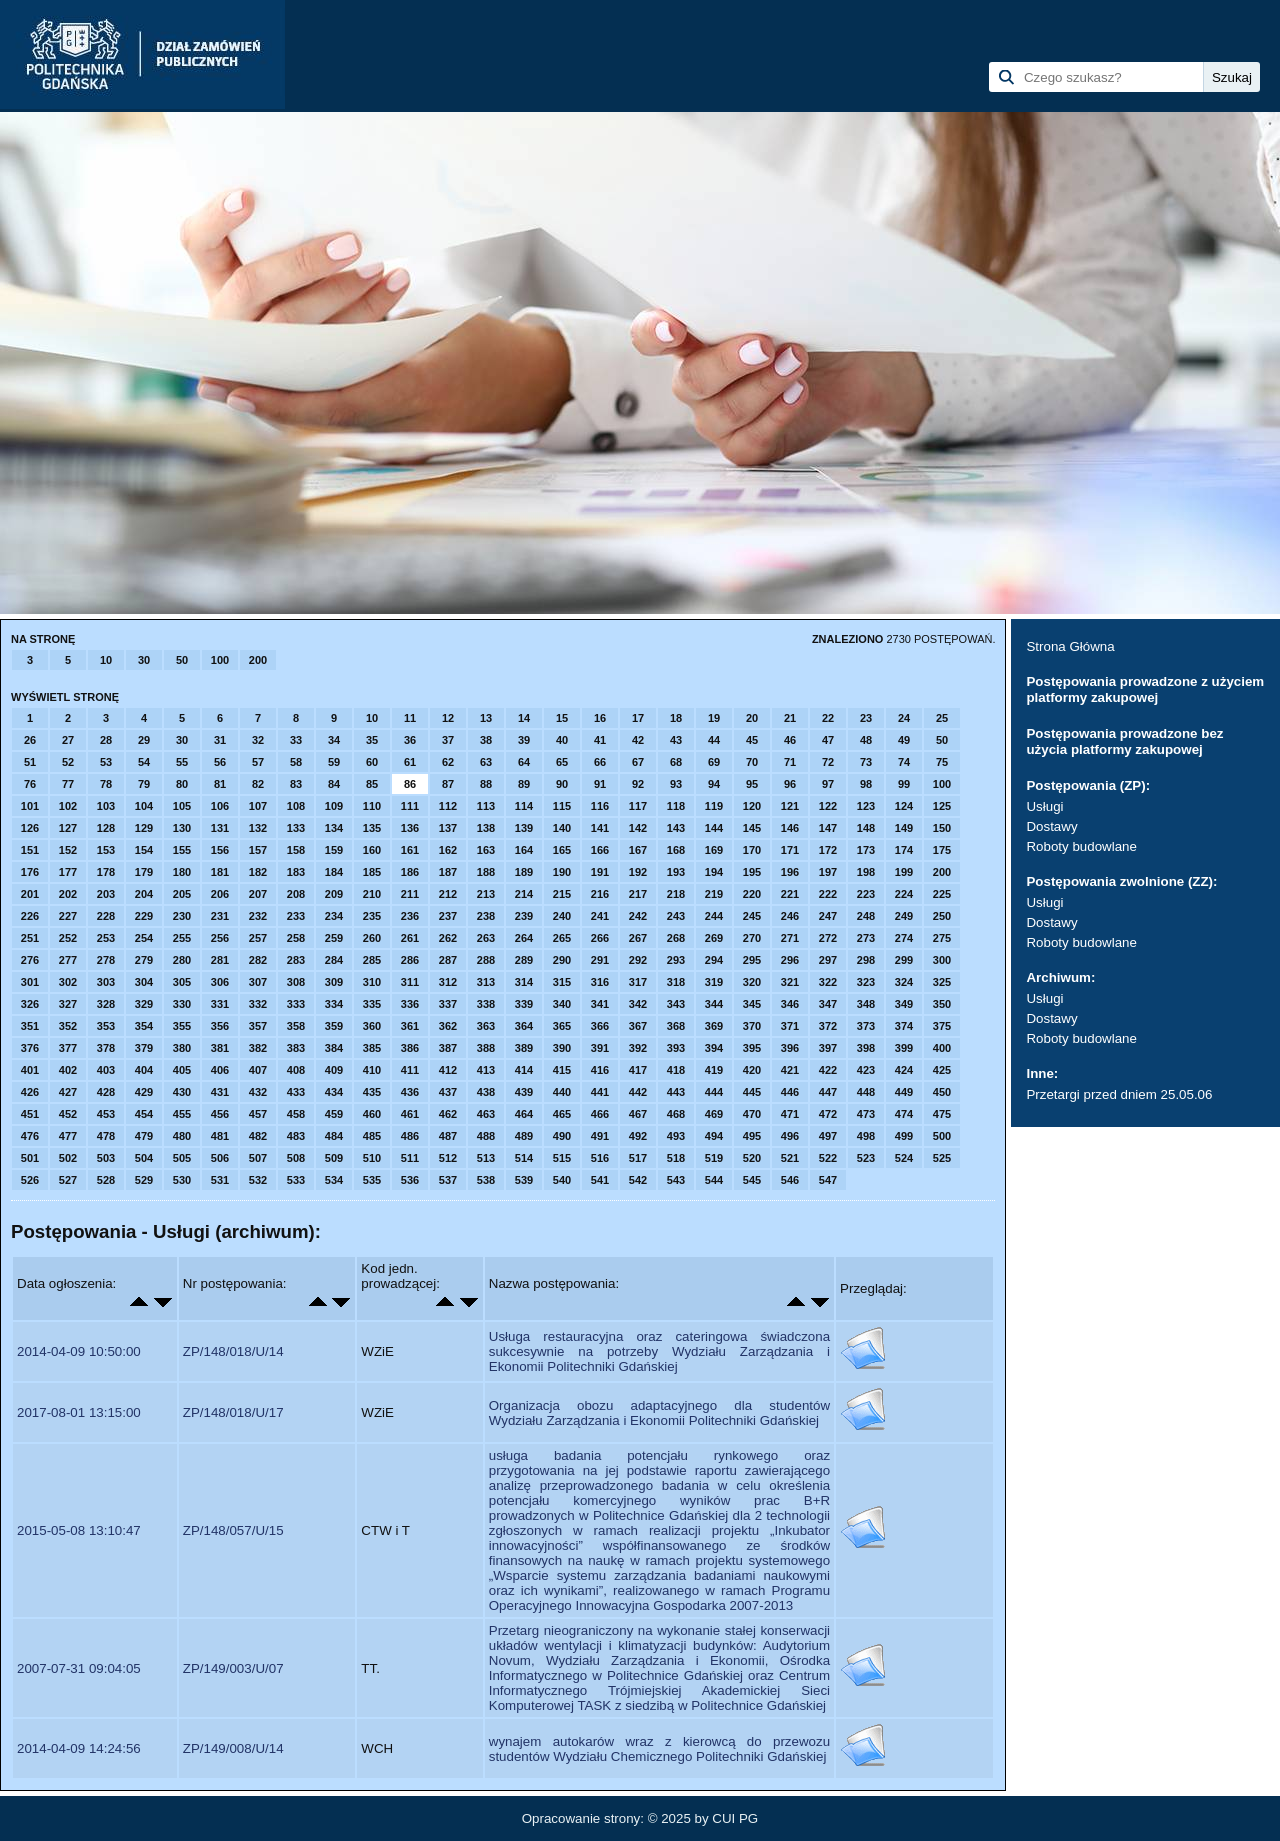 The width and height of the screenshot is (1280, 1841). What do you see at coordinates (562, 718) in the screenshot?
I see `15` at bounding box center [562, 718].